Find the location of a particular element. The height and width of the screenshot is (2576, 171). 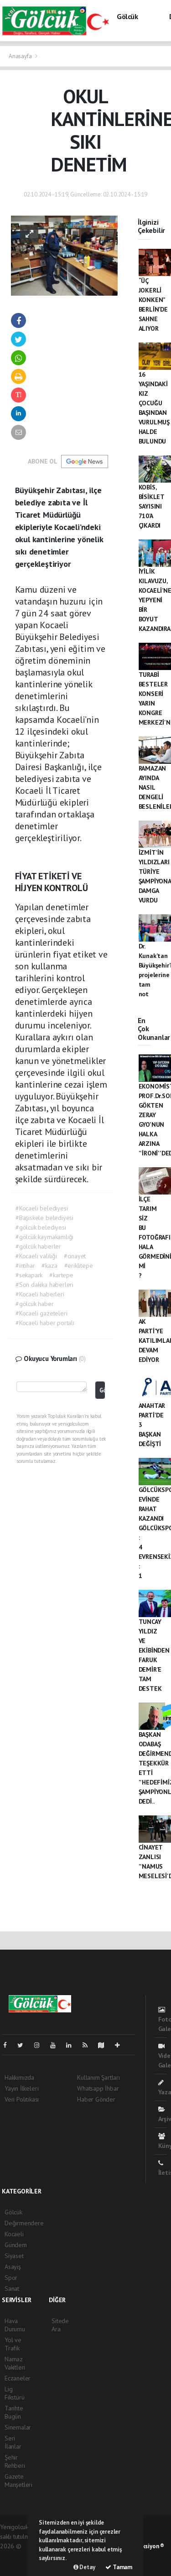

Tarihte Bugün is located at coordinates (14, 2412).